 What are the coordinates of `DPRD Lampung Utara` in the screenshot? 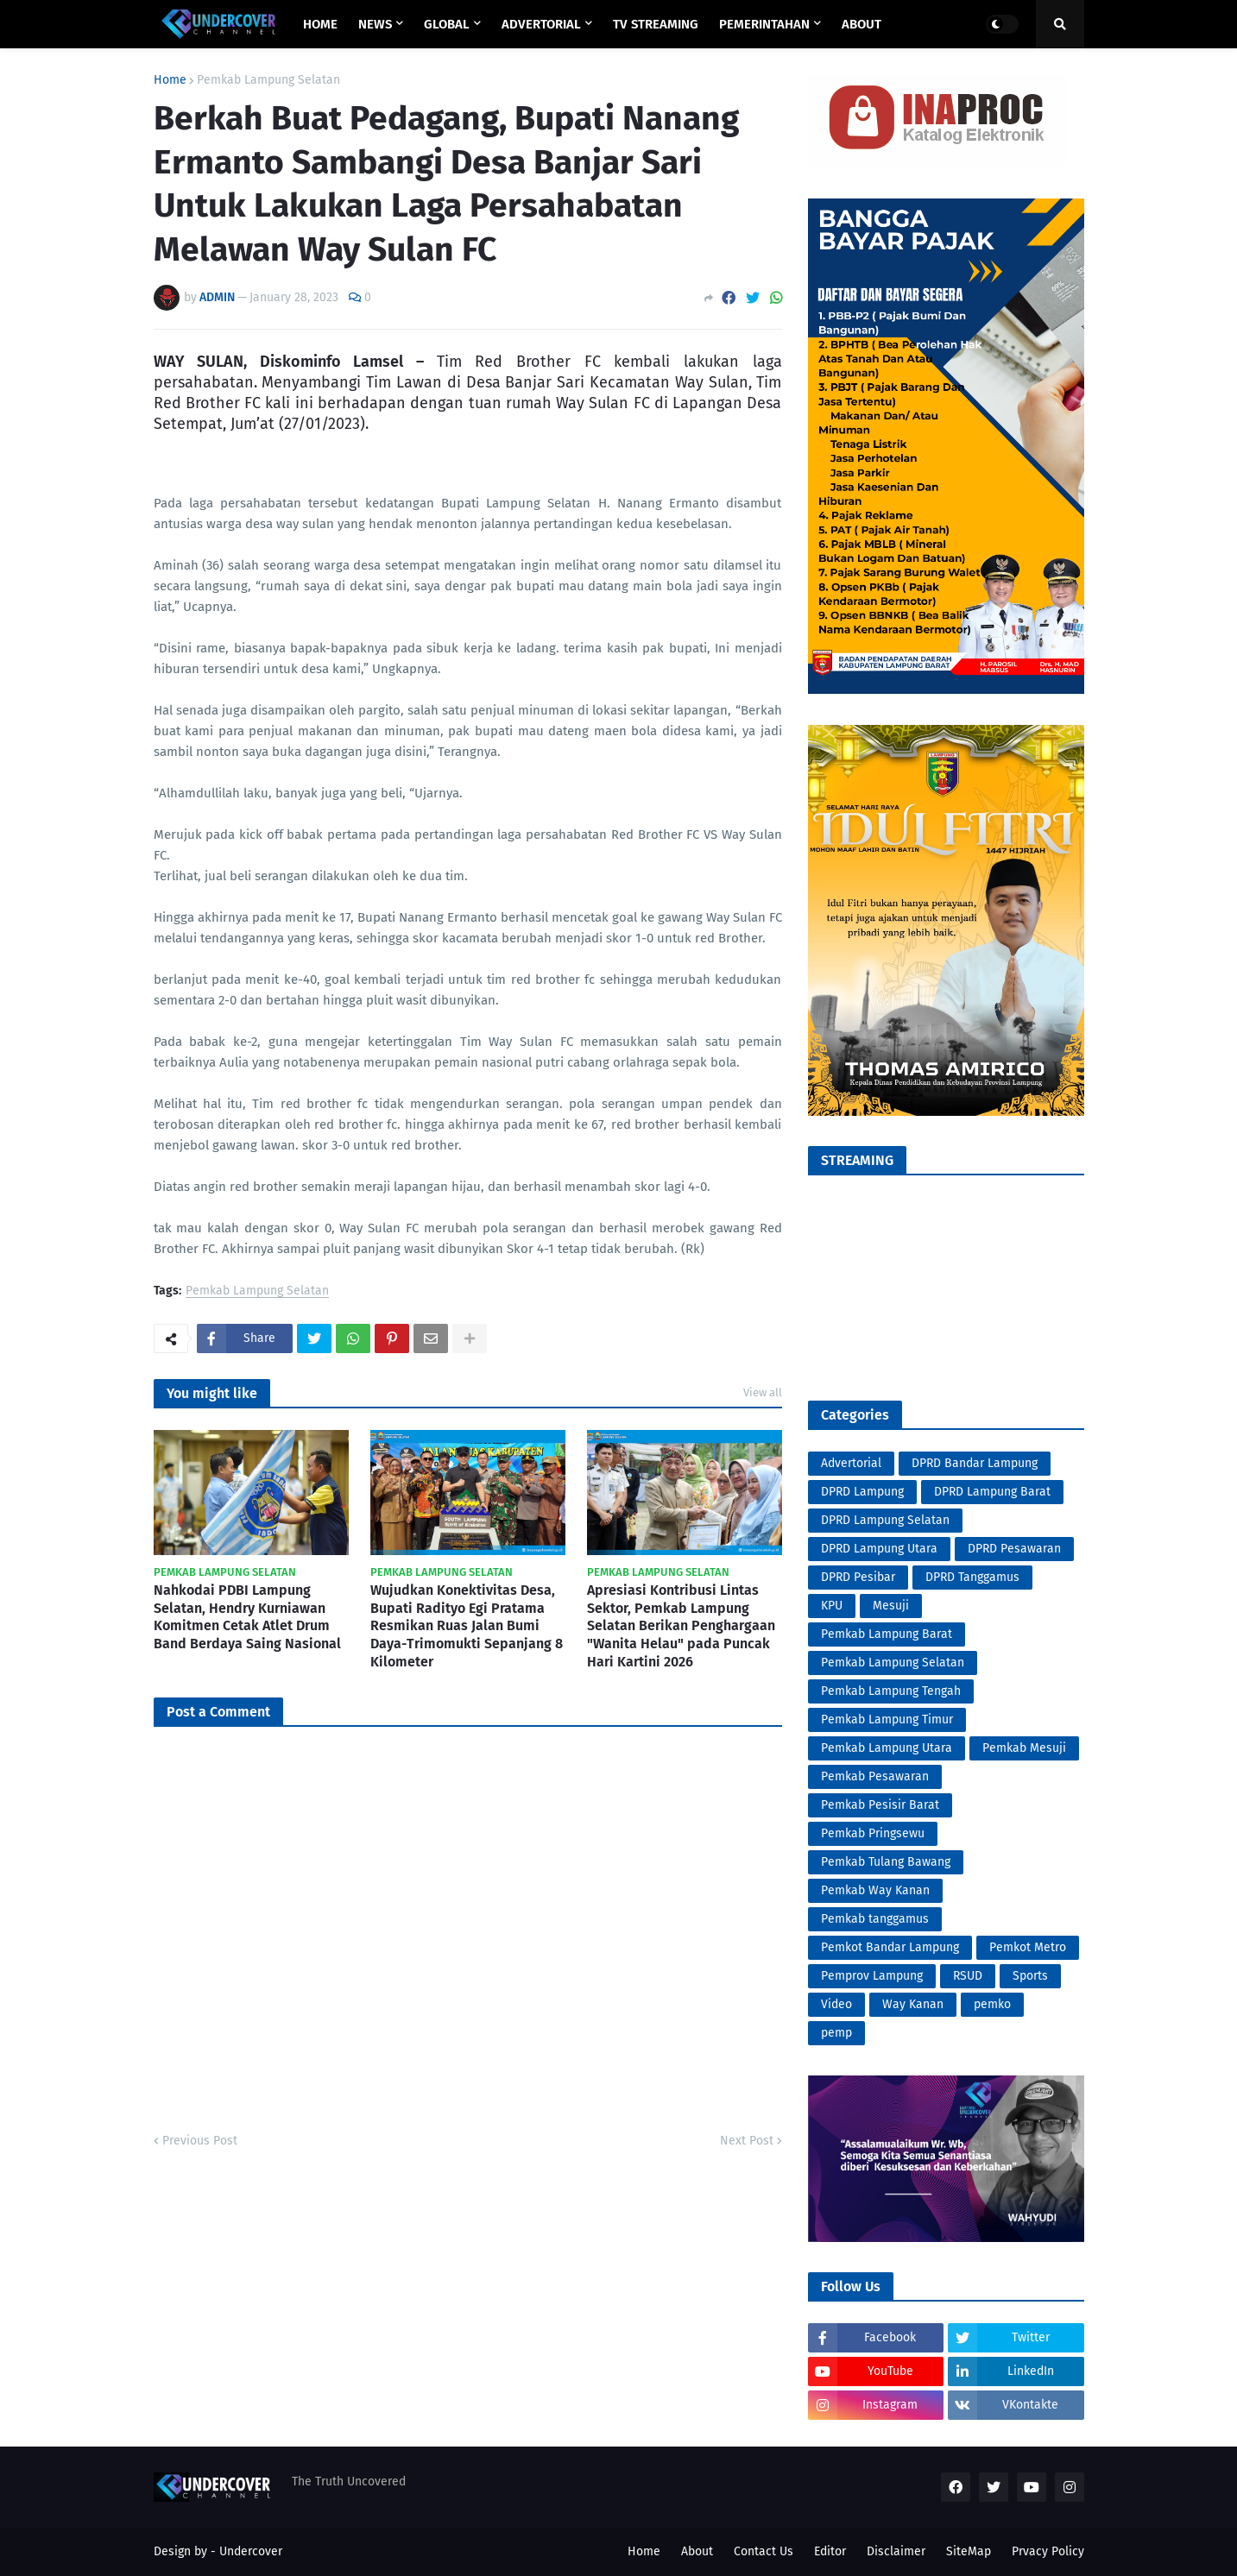 It's located at (879, 1548).